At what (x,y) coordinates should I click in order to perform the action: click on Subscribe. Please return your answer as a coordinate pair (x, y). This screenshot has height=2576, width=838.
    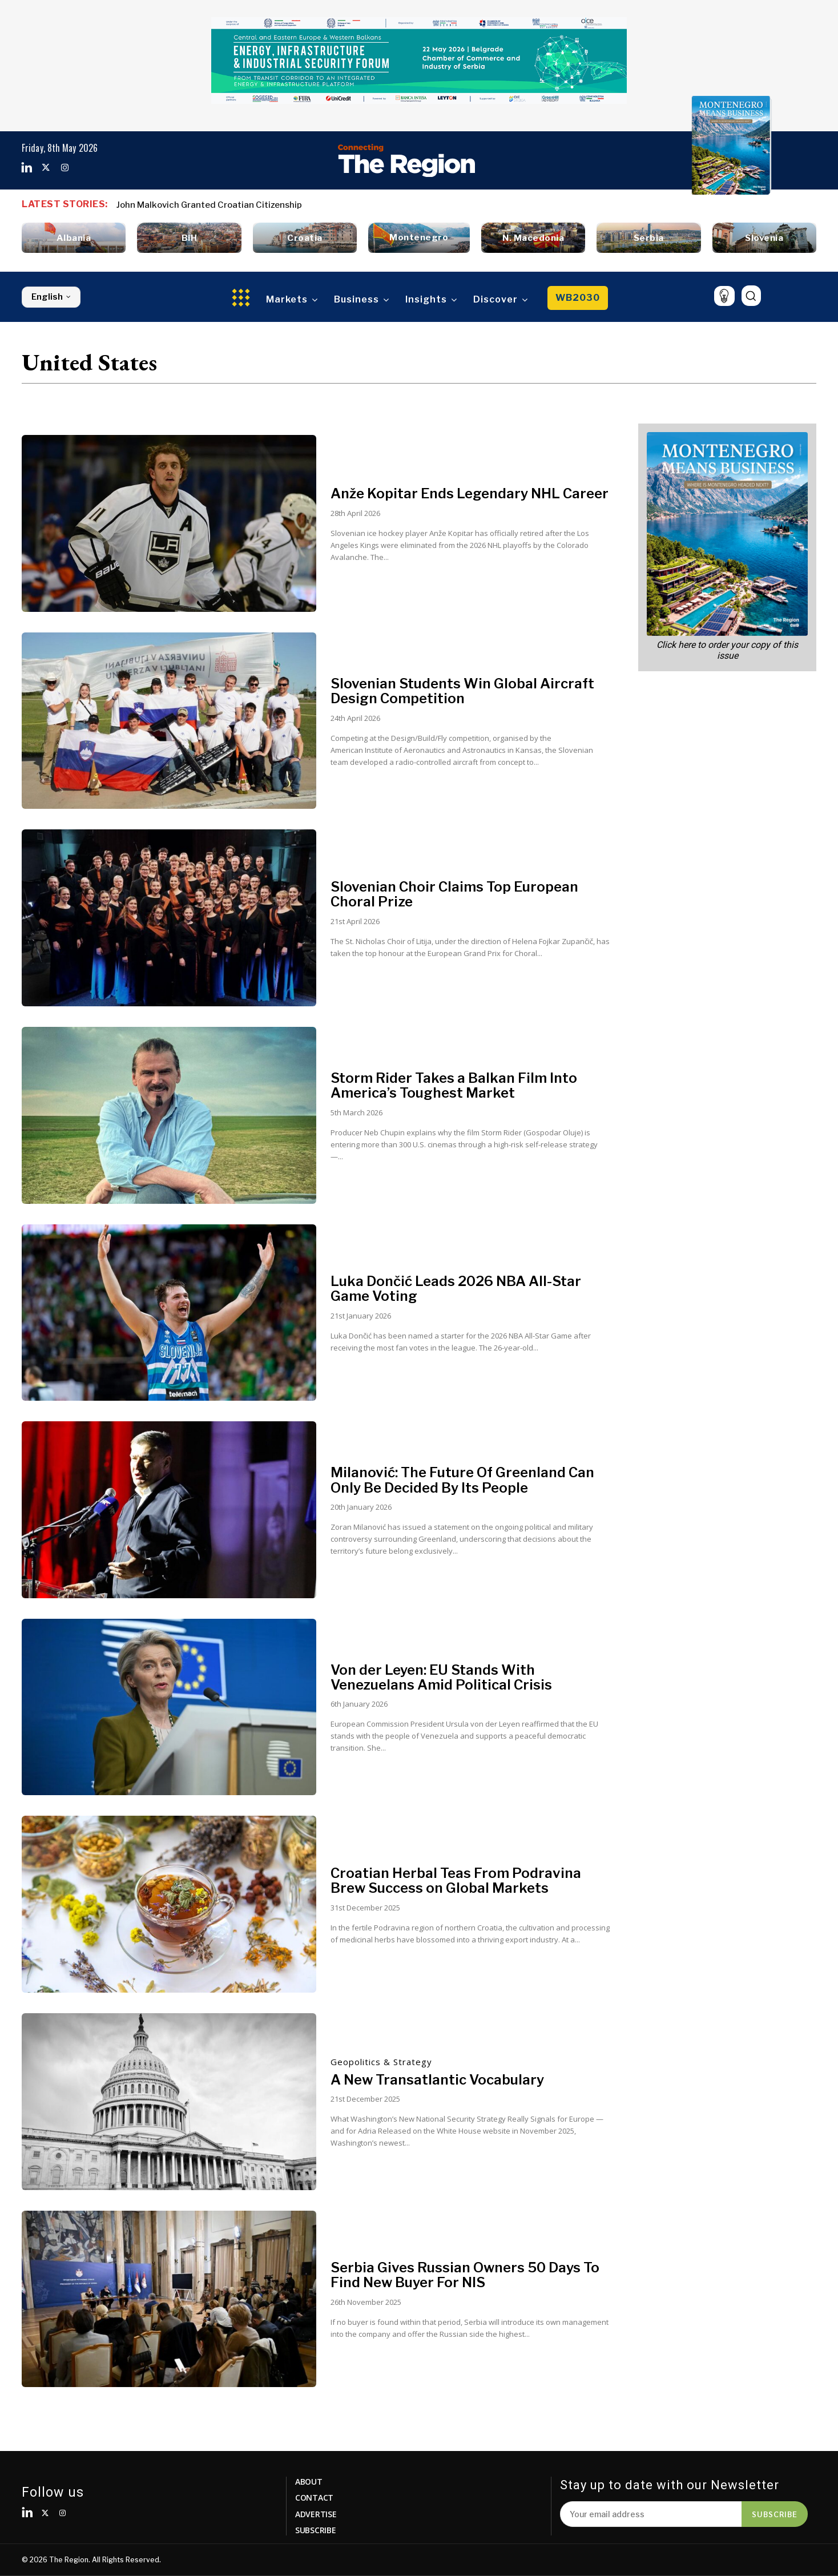
    Looking at the image, I should click on (774, 2514).